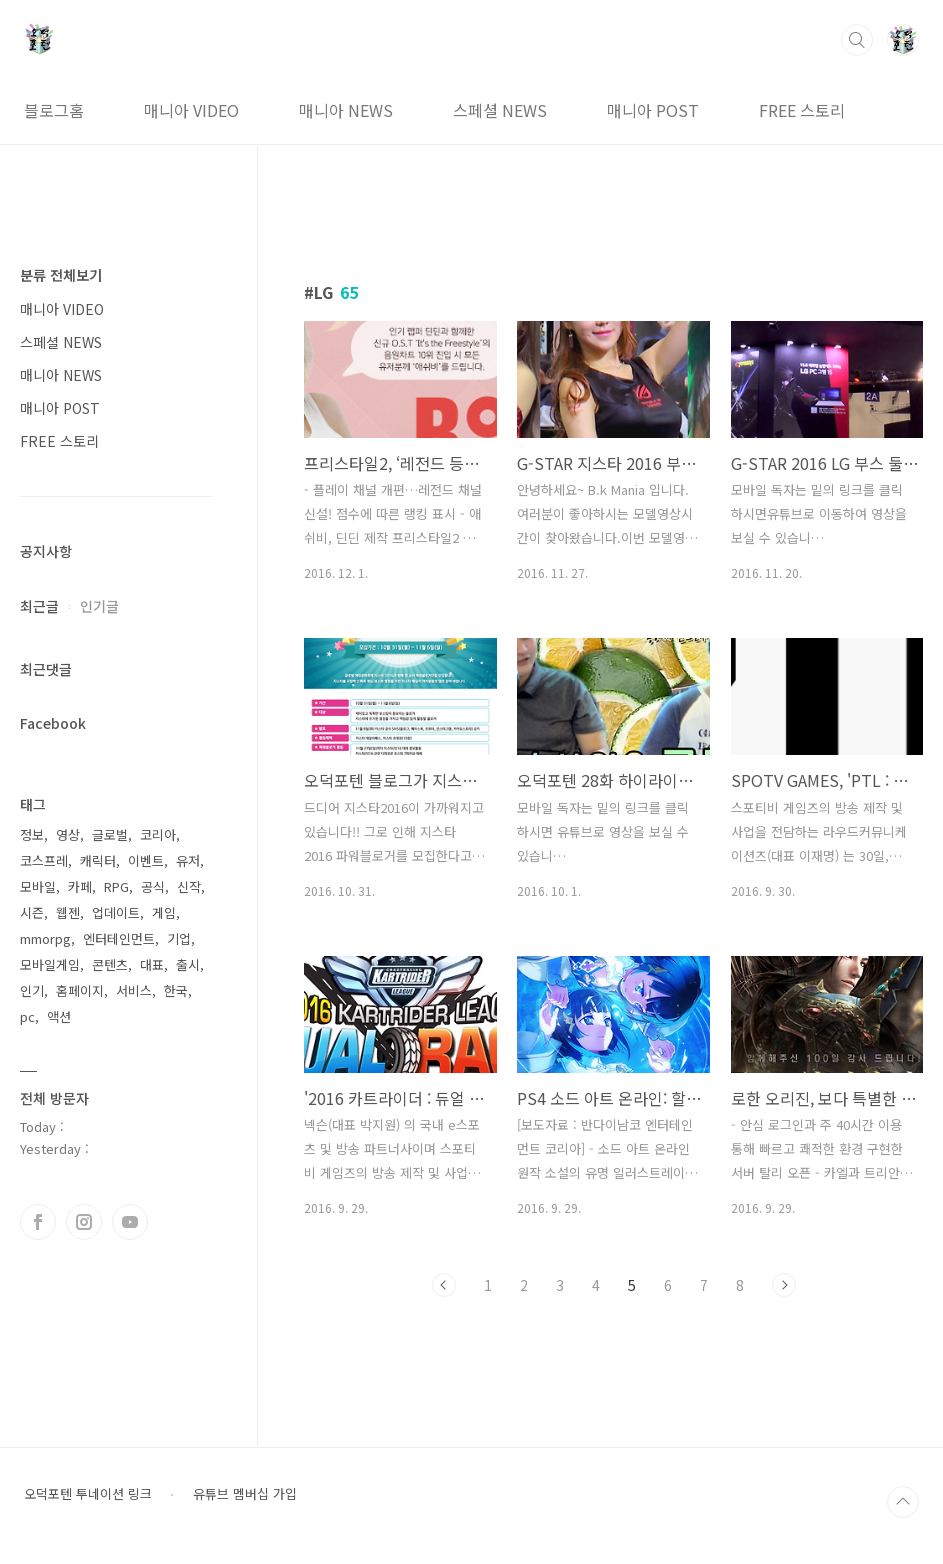 The image size is (943, 1564). What do you see at coordinates (84, 1222) in the screenshot?
I see `인스타그램` at bounding box center [84, 1222].